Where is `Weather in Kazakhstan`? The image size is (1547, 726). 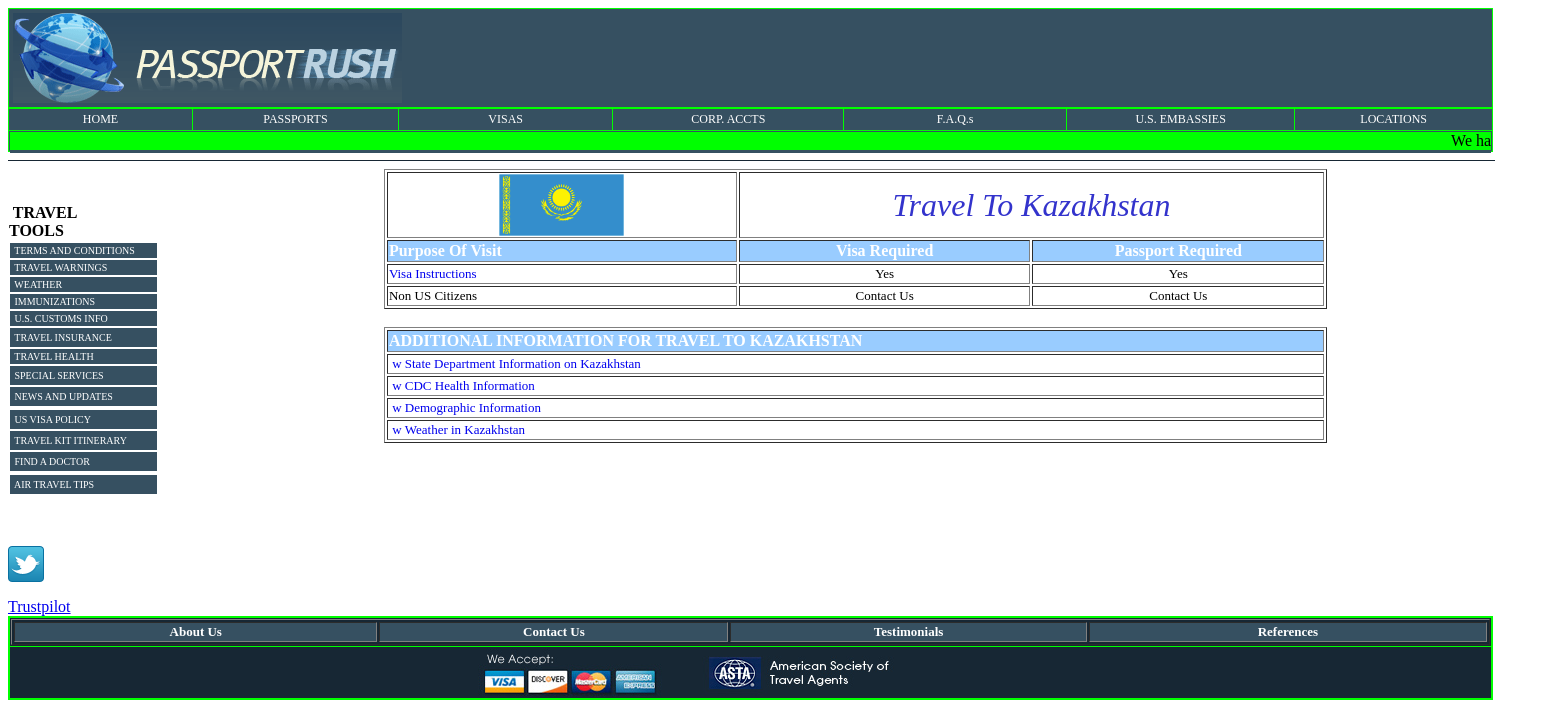
Weather in Kazakhstan is located at coordinates (465, 429).